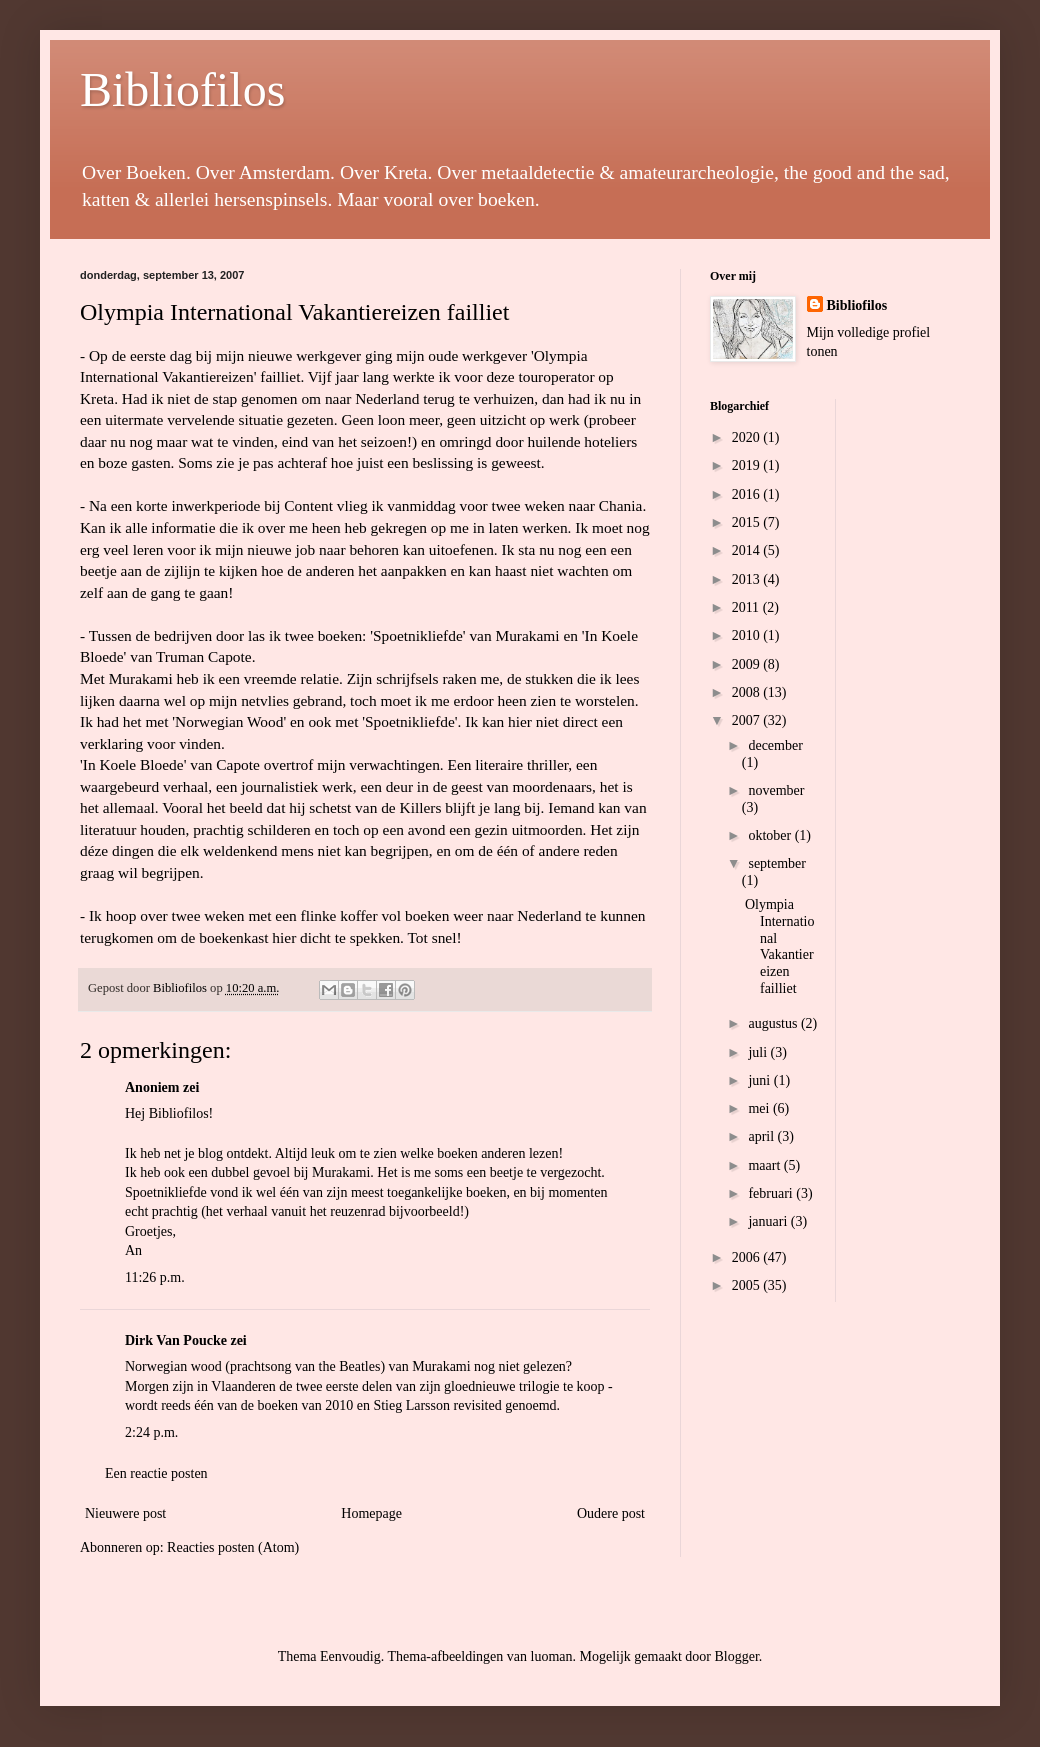 The image size is (1040, 1747). Describe the element at coordinates (748, 465) in the screenshot. I see `2019` at that location.